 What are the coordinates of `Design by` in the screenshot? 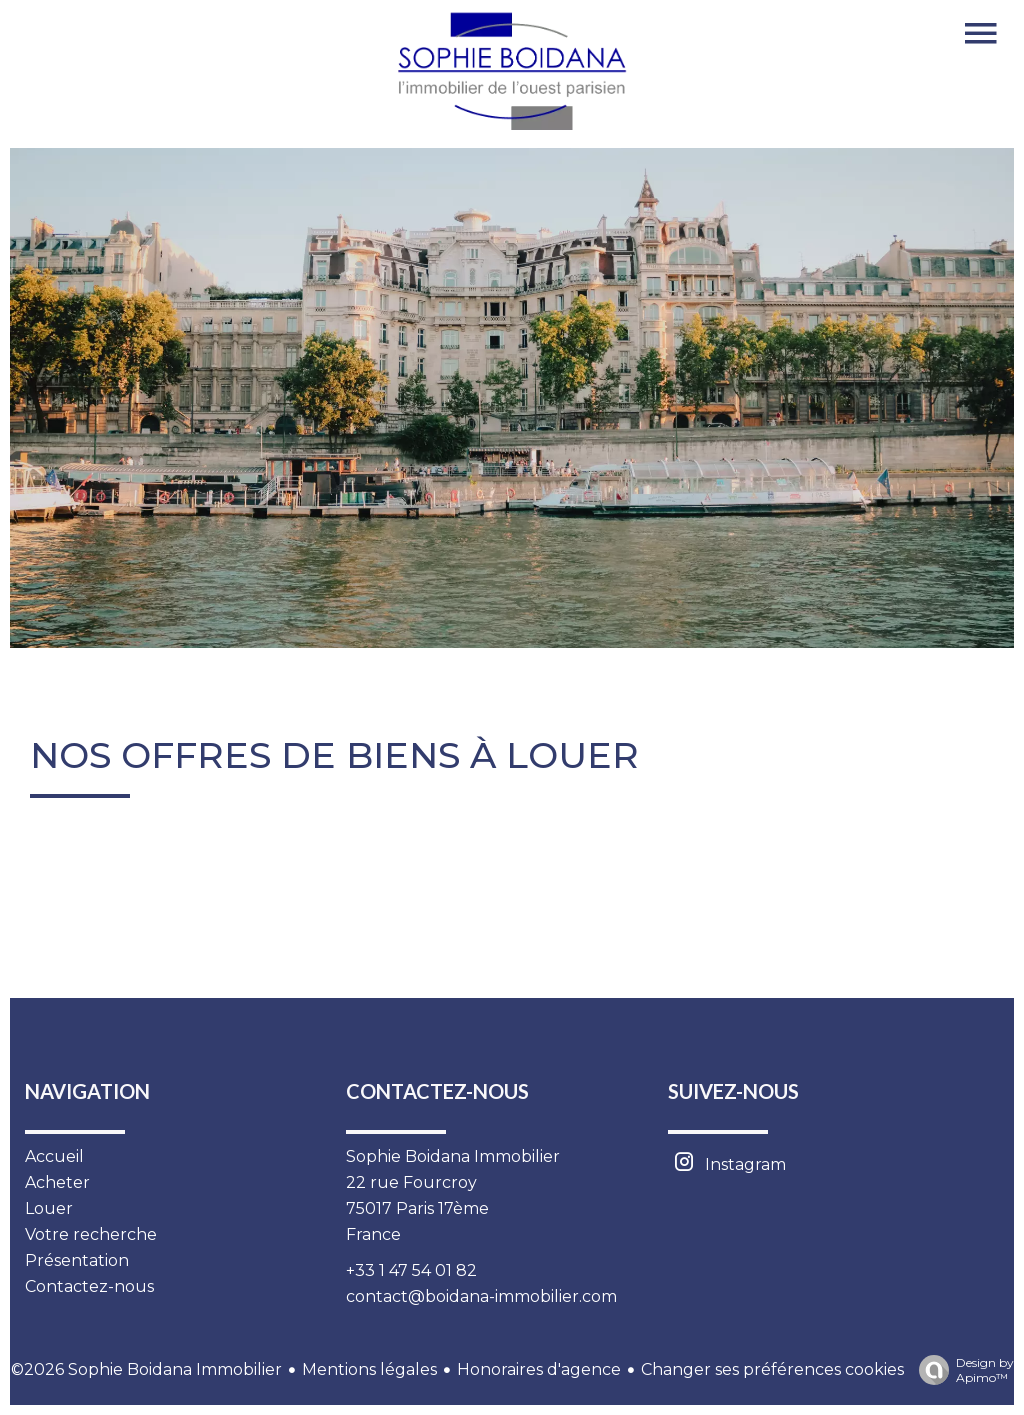 It's located at (961, 1370).